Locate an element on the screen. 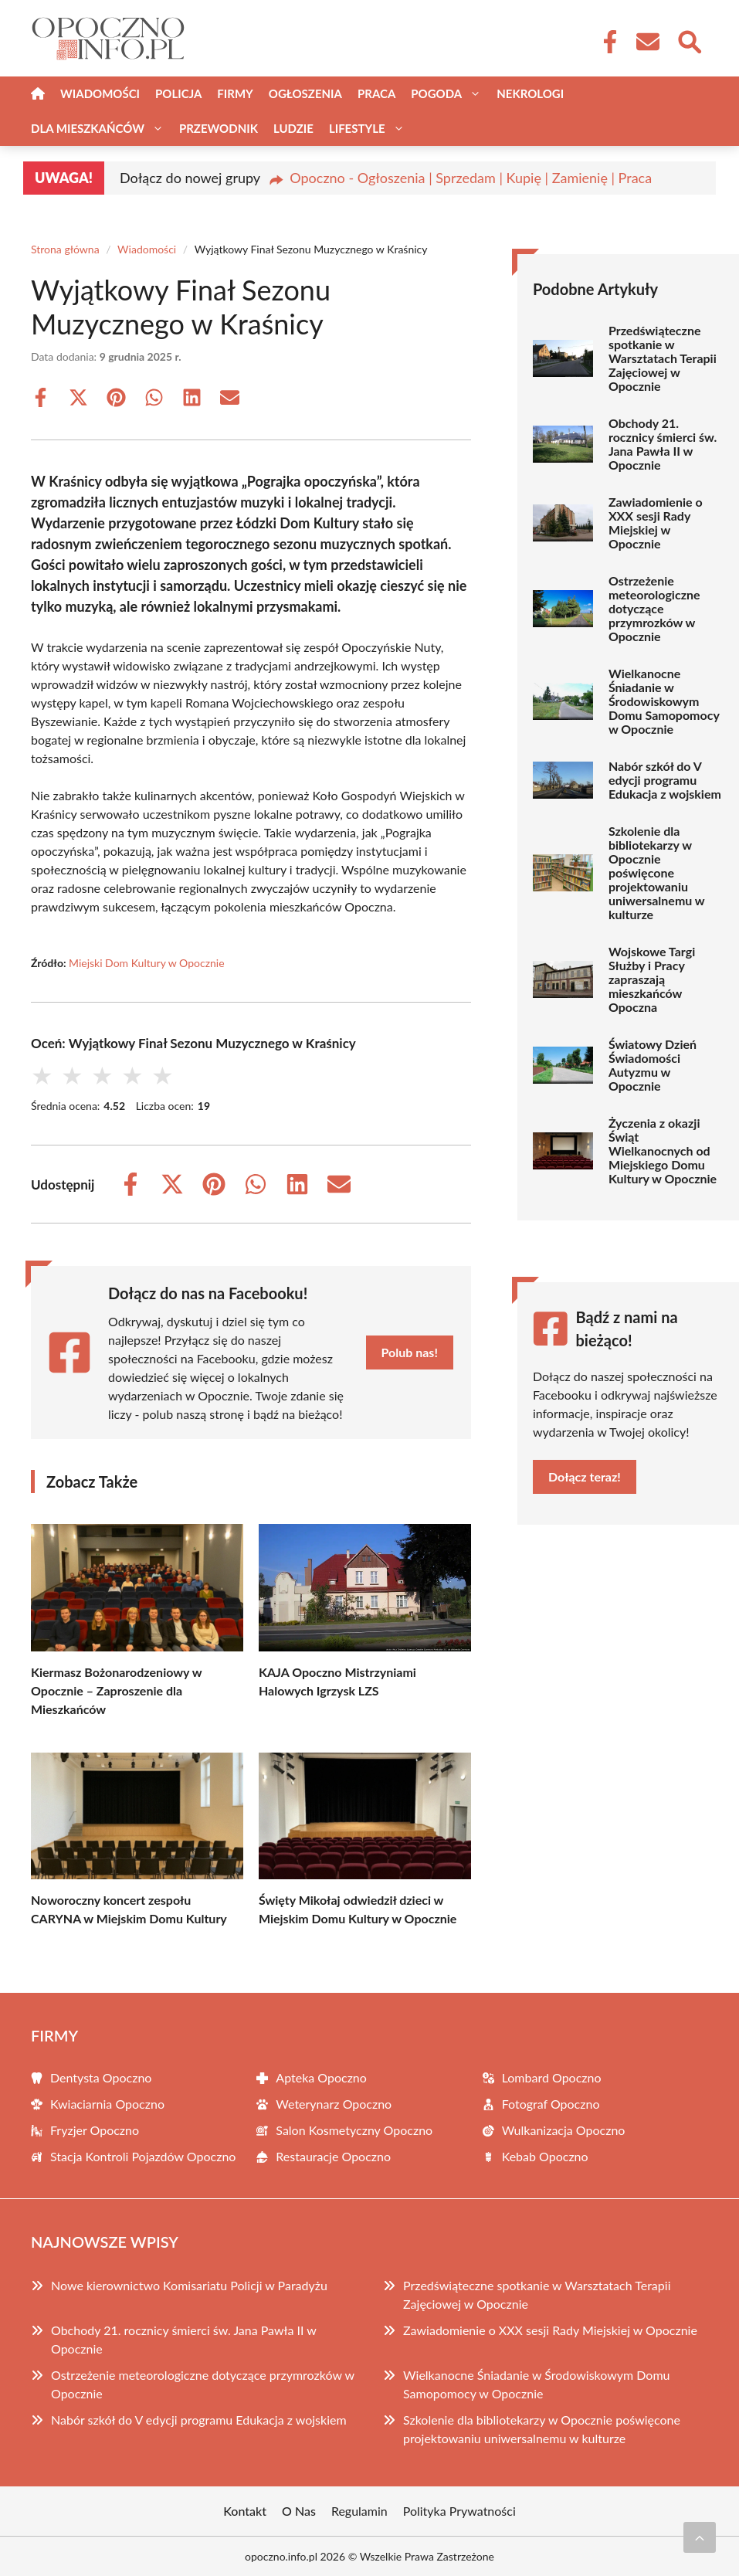 The image size is (739, 2576). Wojskowe Targi Służby i Pracy zapraszają mieszkańców Opoczna is located at coordinates (651, 979).